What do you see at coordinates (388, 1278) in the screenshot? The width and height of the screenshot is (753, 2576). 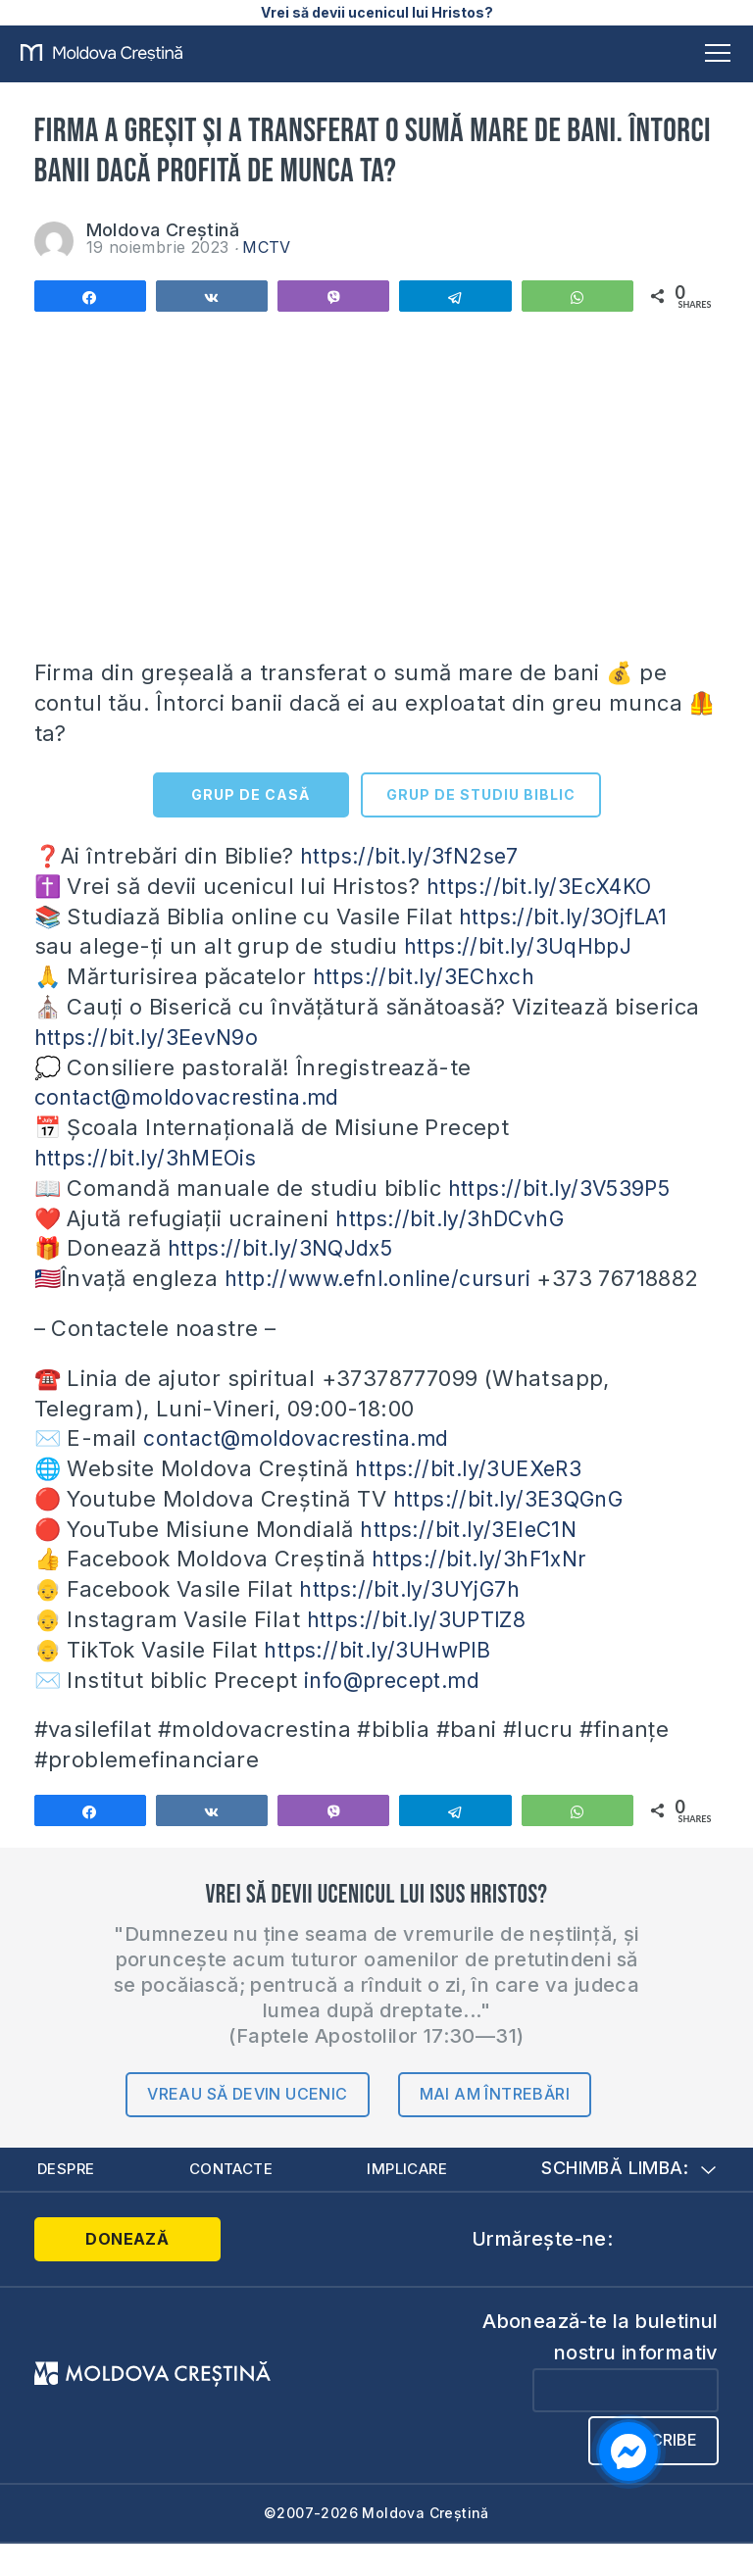 I see `http://www.efnl.online/cursuri` at bounding box center [388, 1278].